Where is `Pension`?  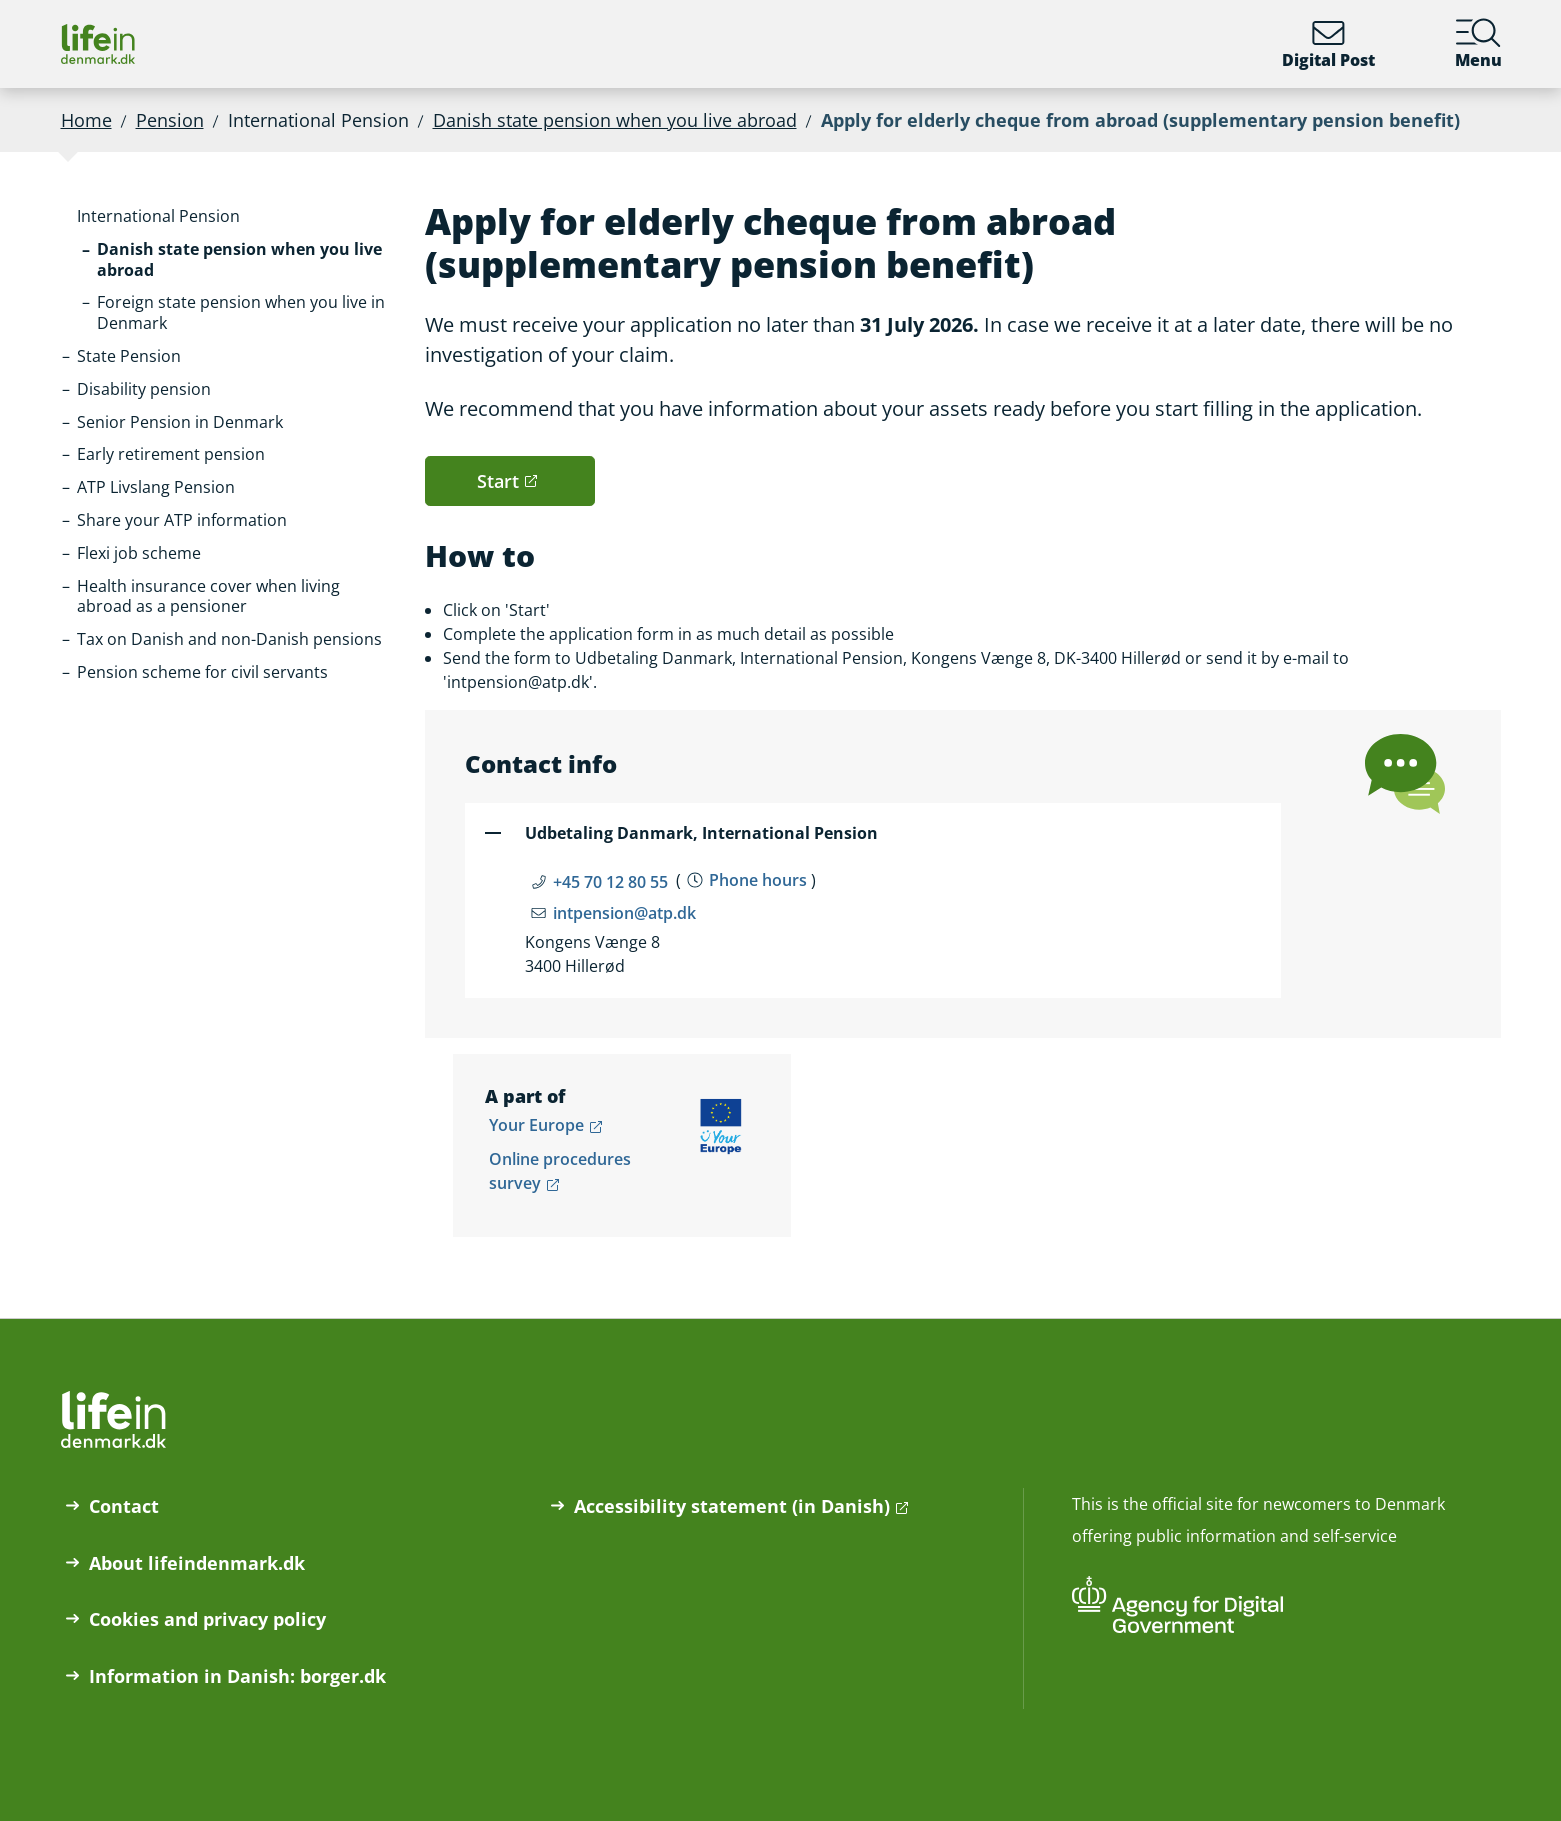
Pension is located at coordinates (170, 120).